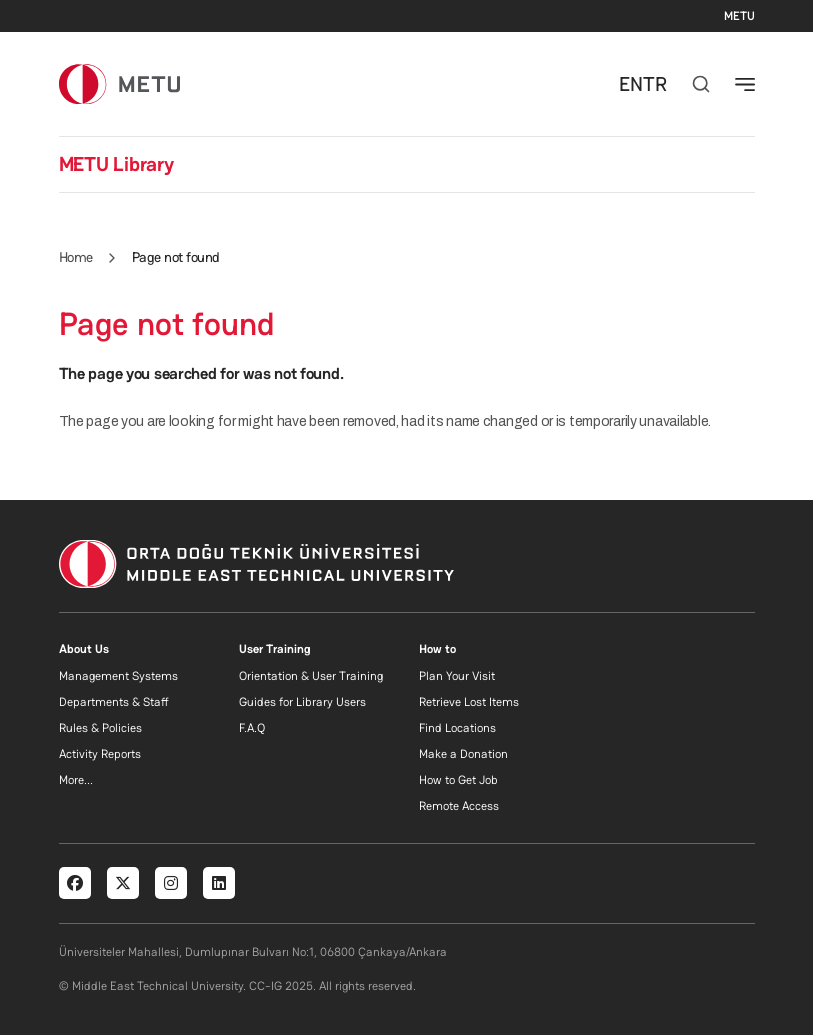 This screenshot has width=813, height=1035. What do you see at coordinates (457, 676) in the screenshot?
I see `Plan Your Visit` at bounding box center [457, 676].